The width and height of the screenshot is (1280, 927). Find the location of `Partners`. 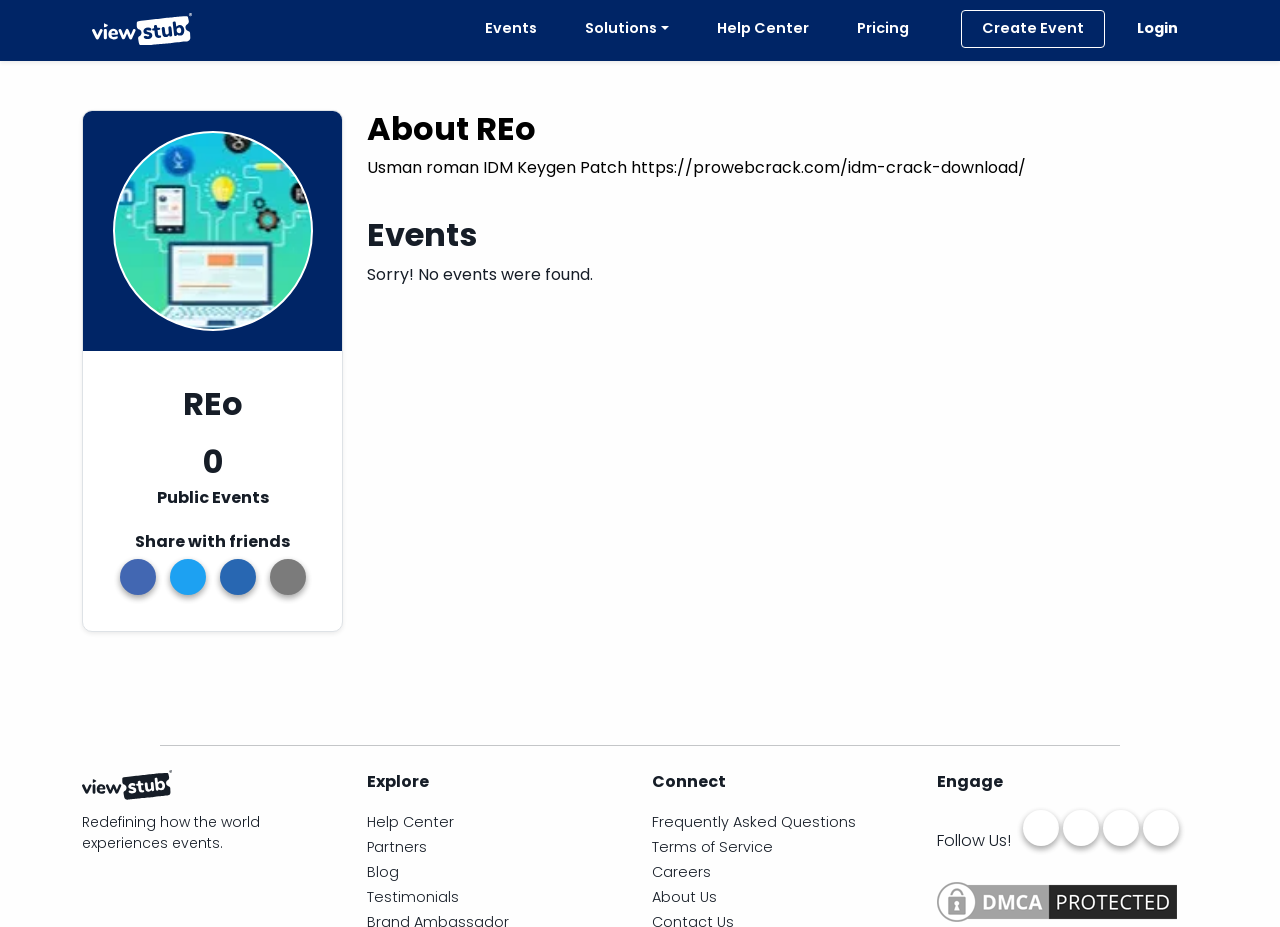

Partners is located at coordinates (397, 847).